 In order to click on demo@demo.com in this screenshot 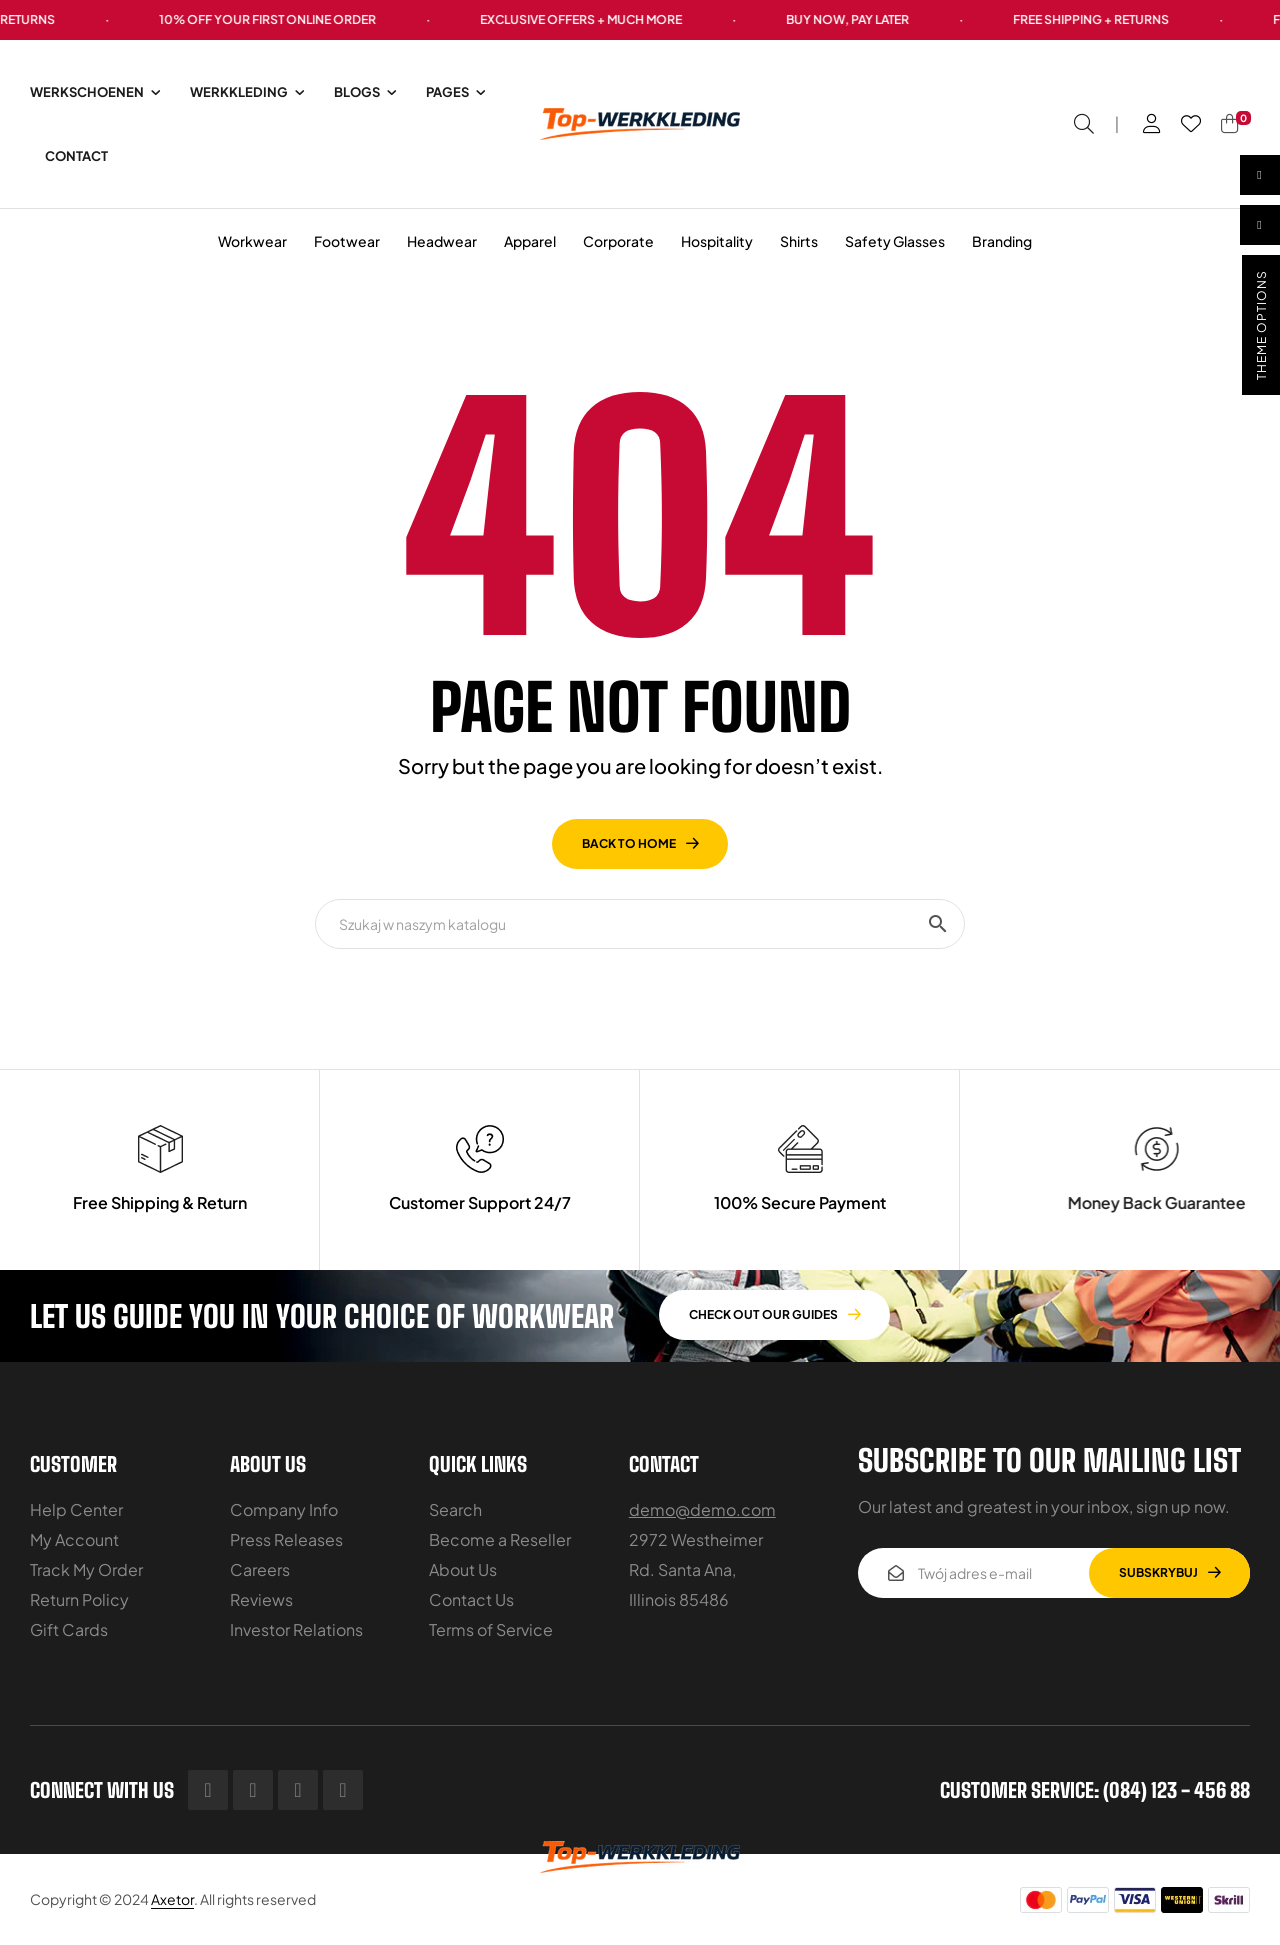, I will do `click(702, 1509)`.